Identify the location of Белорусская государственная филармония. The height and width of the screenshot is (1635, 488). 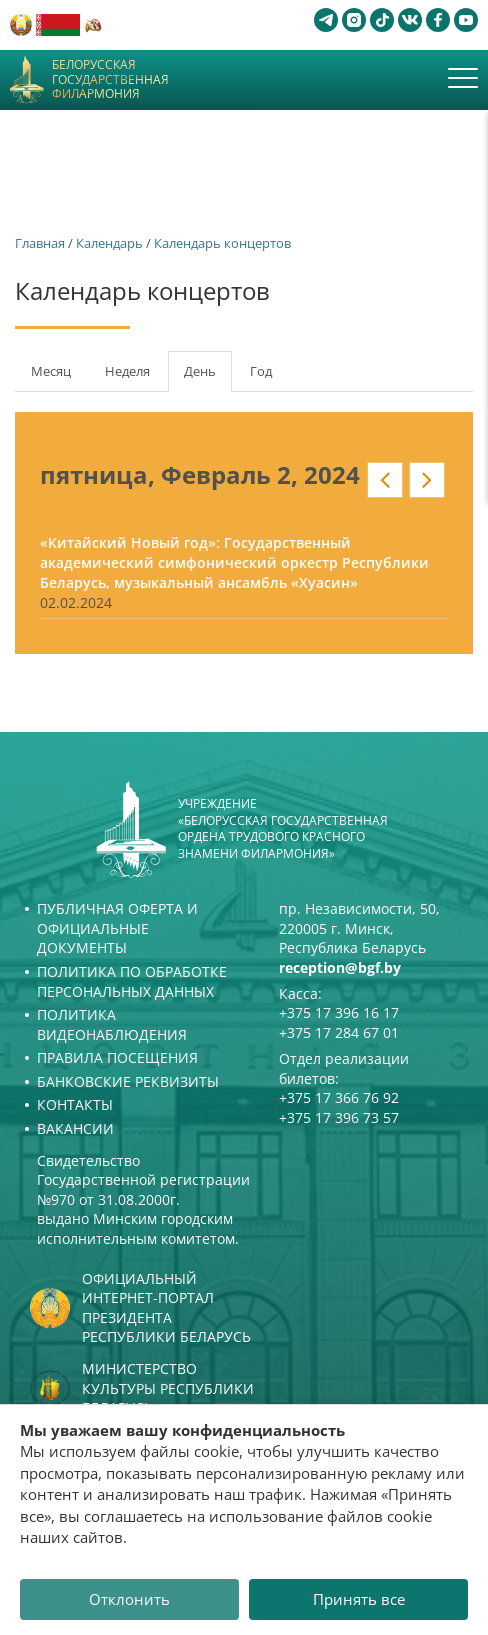
(110, 79).